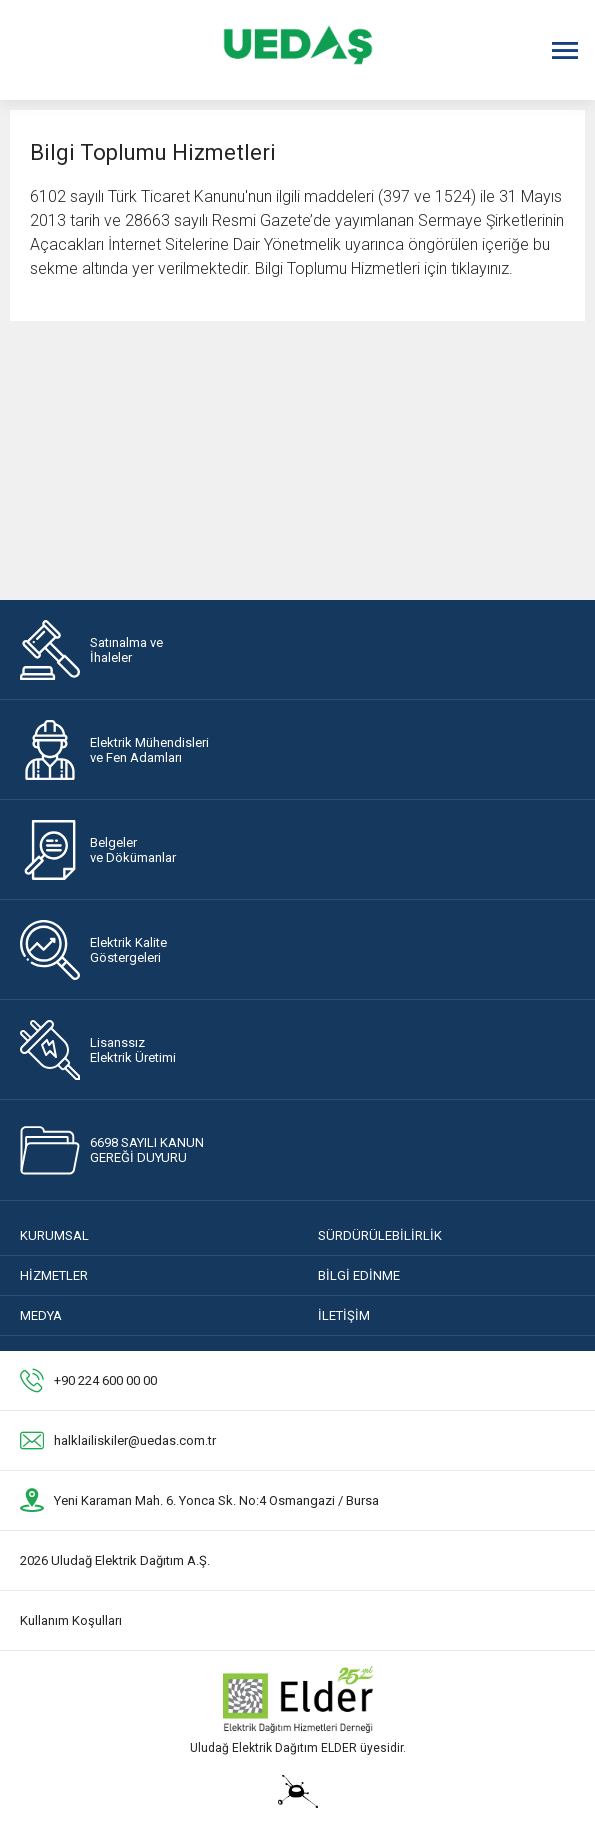 Image resolution: width=595 pixels, height=1827 pixels. I want to click on SÜRDÜRÜLEBİLİRLİK, so click(380, 1235).